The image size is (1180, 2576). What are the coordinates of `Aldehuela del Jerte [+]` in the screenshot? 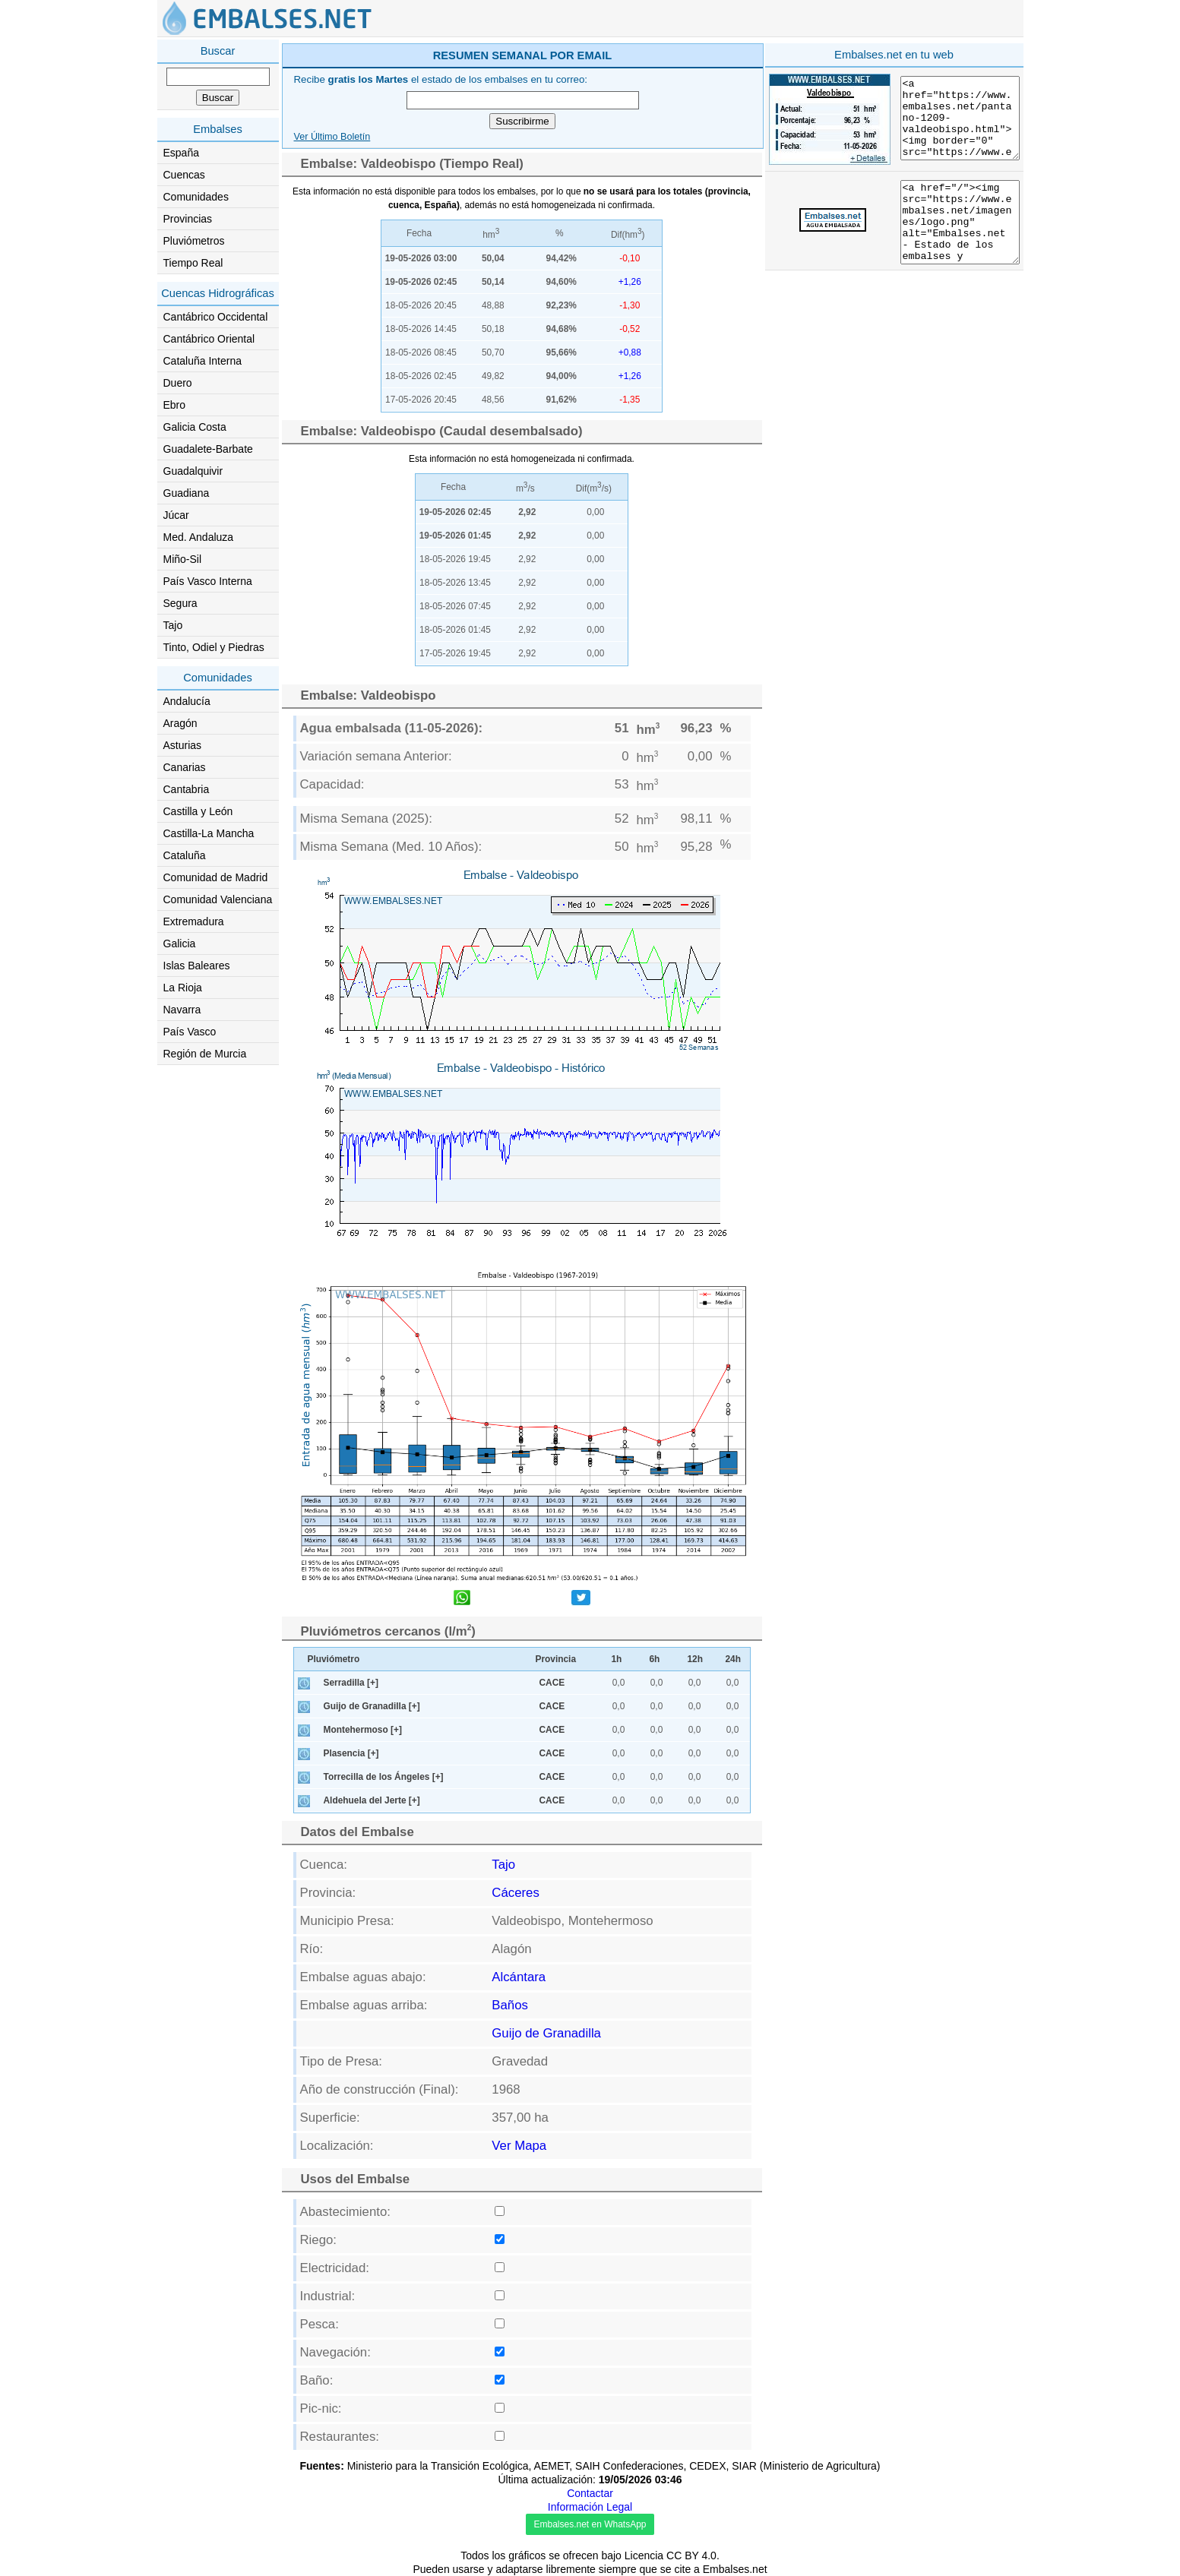 It's located at (372, 1800).